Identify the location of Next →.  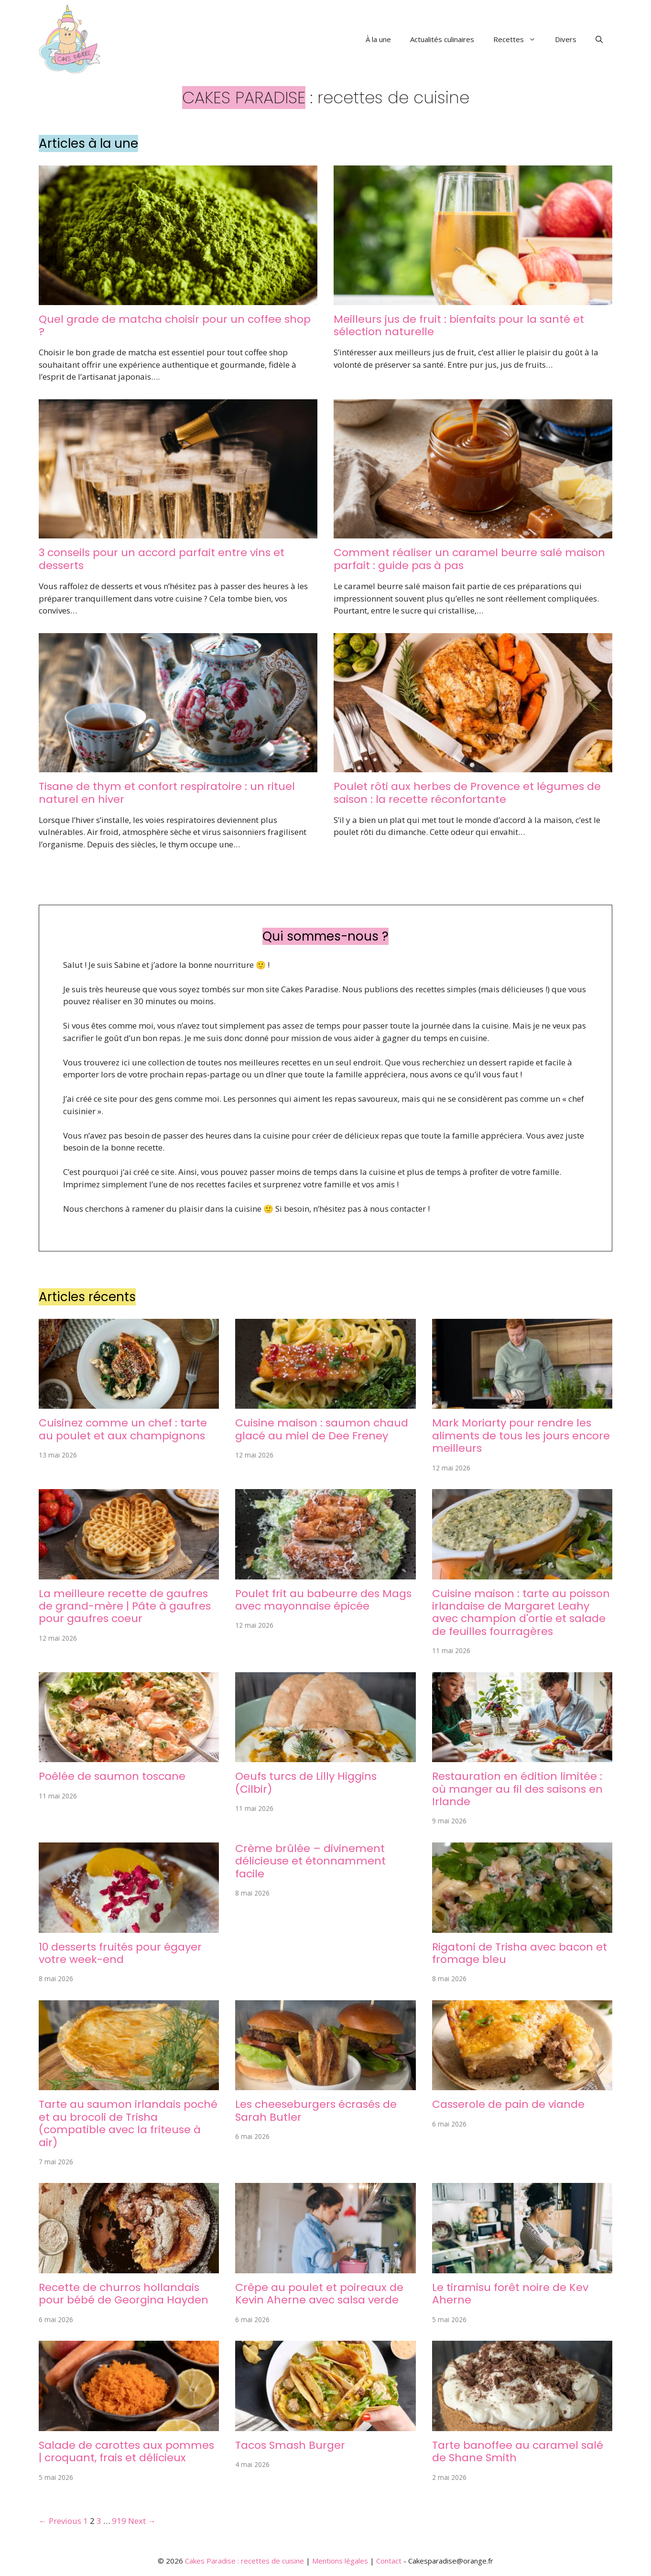
(142, 2520).